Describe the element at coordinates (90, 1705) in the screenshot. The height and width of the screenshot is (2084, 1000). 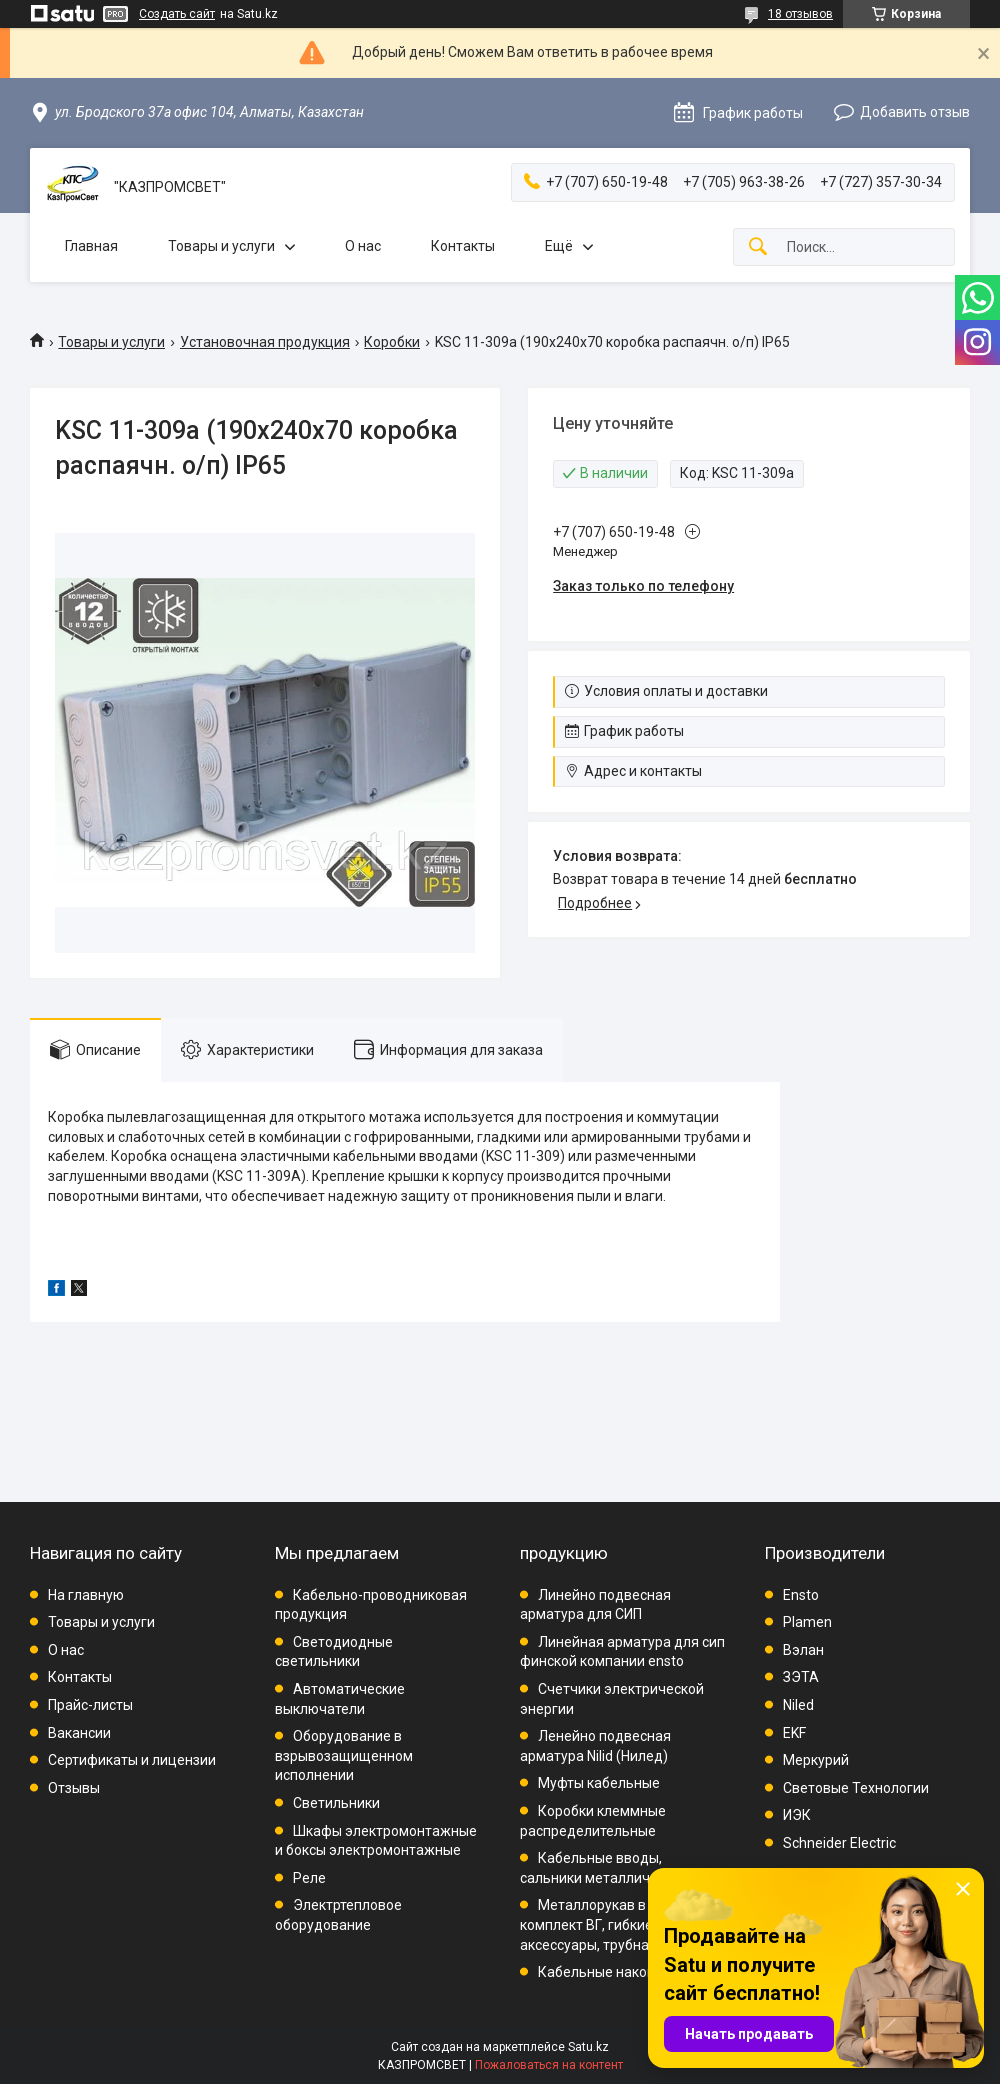
I see `Прайс-листы` at that location.